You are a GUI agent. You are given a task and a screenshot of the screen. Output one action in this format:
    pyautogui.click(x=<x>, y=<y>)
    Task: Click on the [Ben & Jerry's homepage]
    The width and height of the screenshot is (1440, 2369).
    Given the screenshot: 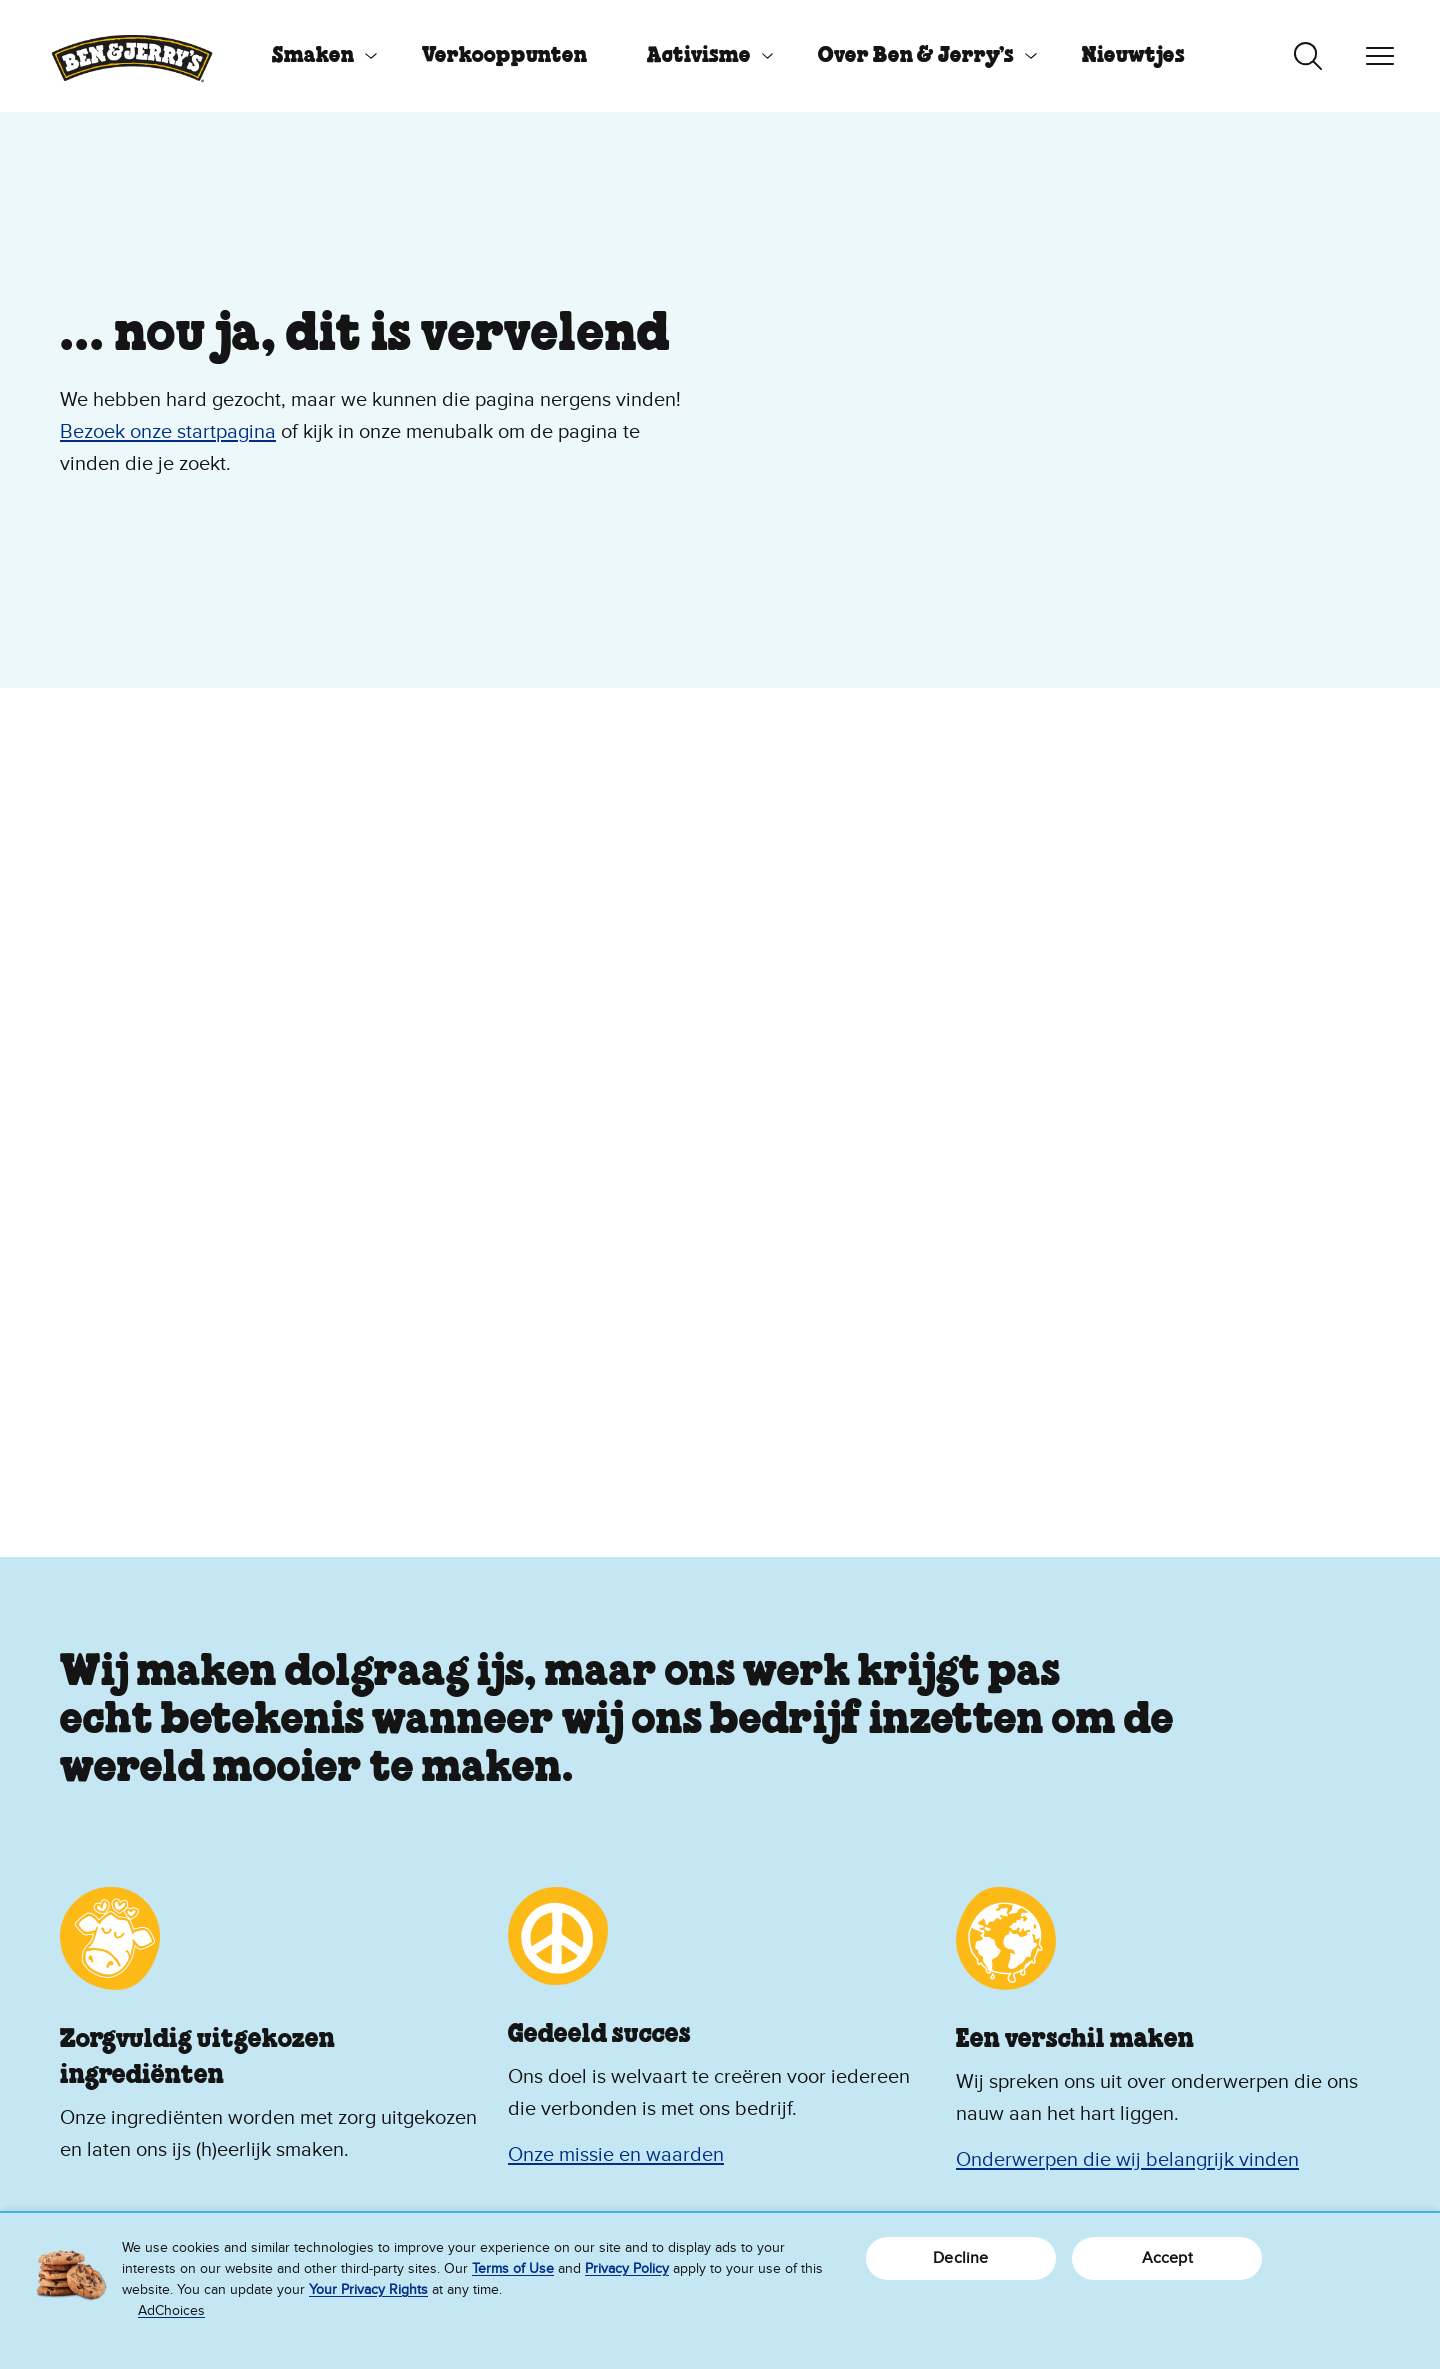 What is the action you would take?
    pyautogui.click(x=132, y=56)
    